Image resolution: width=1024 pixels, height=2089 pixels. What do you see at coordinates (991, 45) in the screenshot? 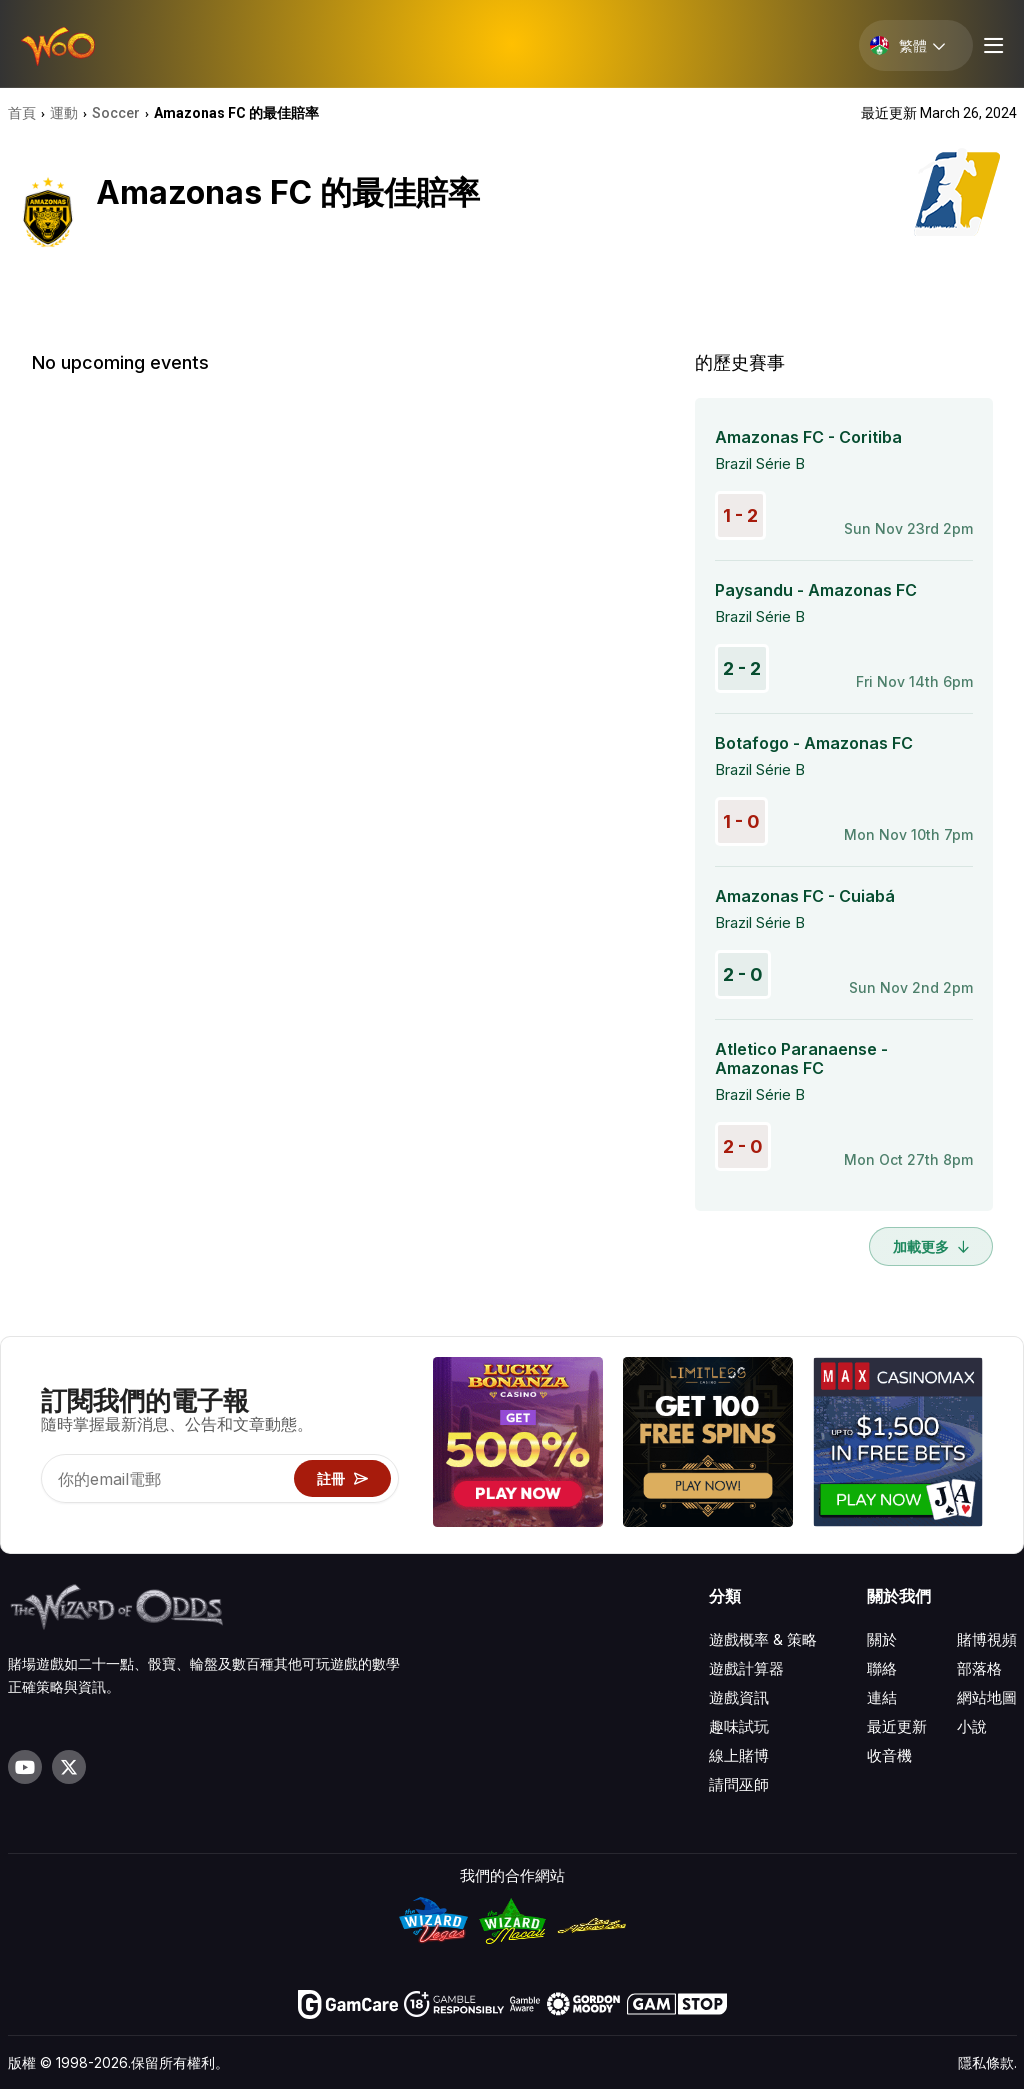
I see `[Menu toggle]` at bounding box center [991, 45].